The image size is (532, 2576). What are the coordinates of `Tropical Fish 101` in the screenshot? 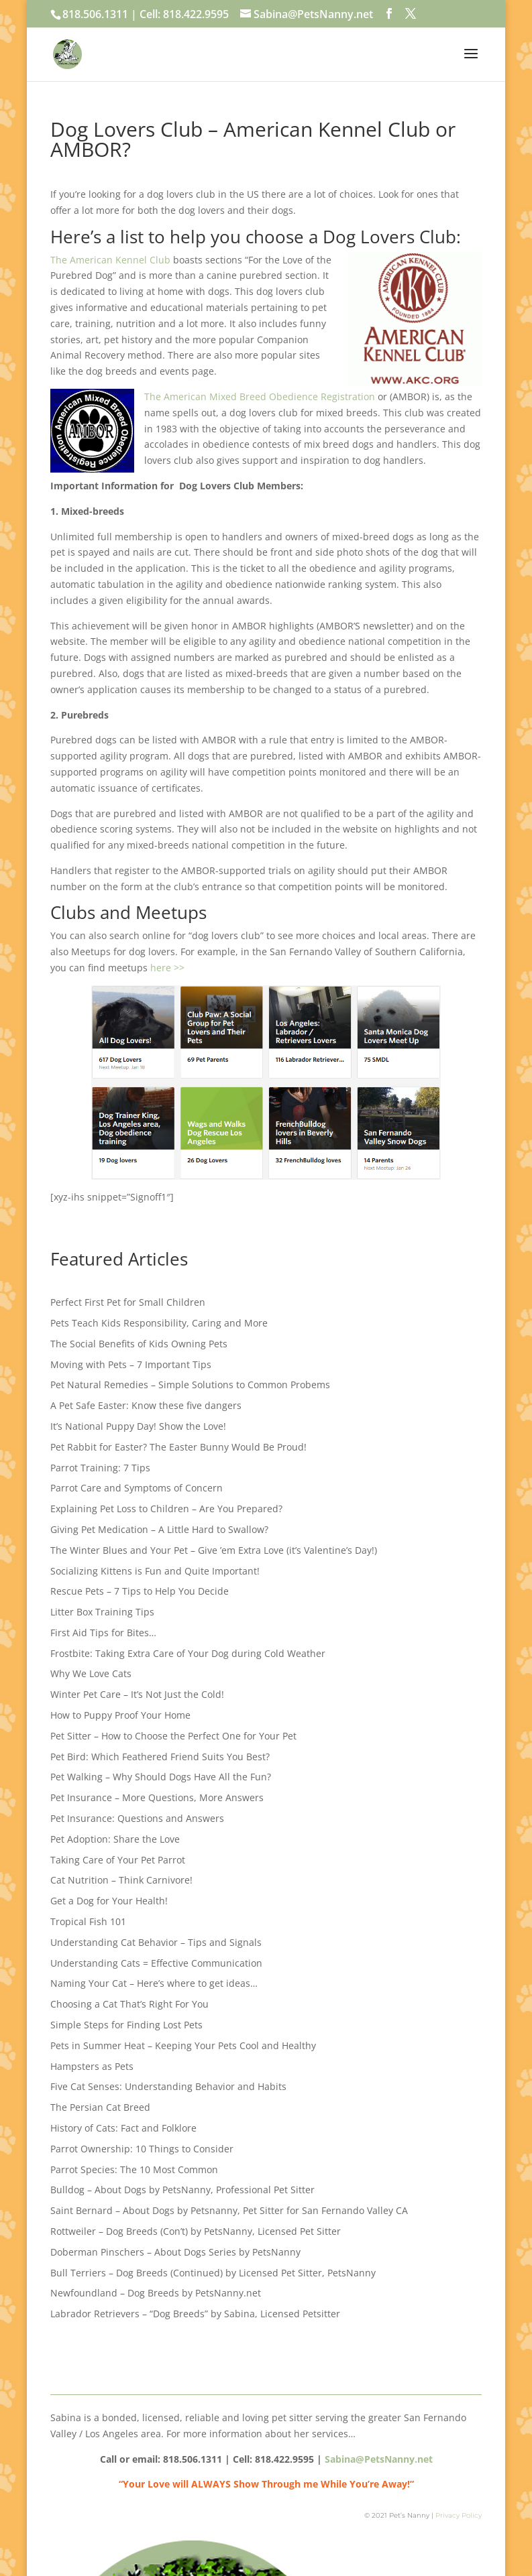 It's located at (88, 1921).